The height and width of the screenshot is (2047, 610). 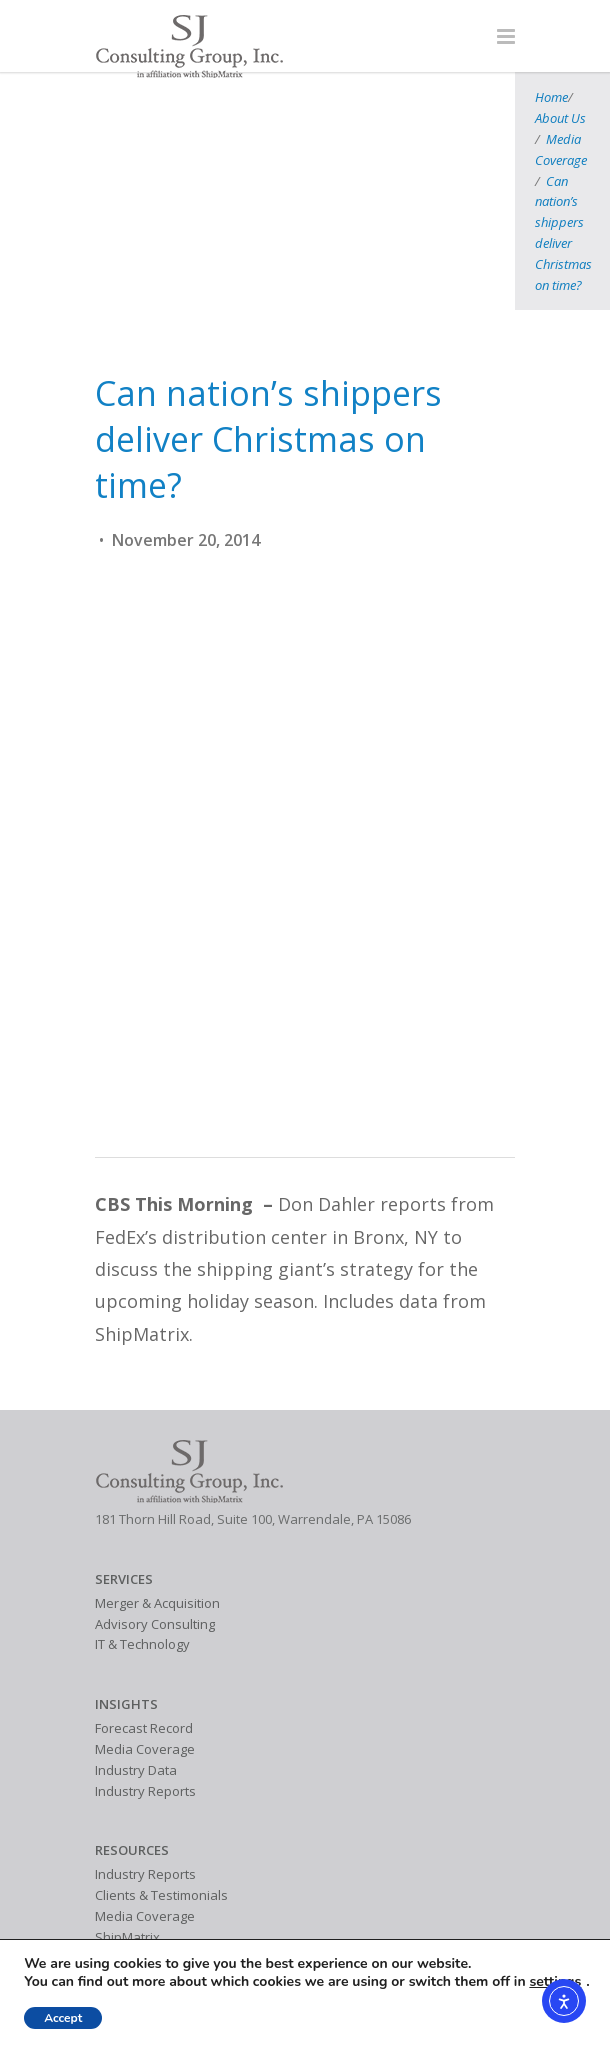 I want to click on Home, so click(x=36, y=115).